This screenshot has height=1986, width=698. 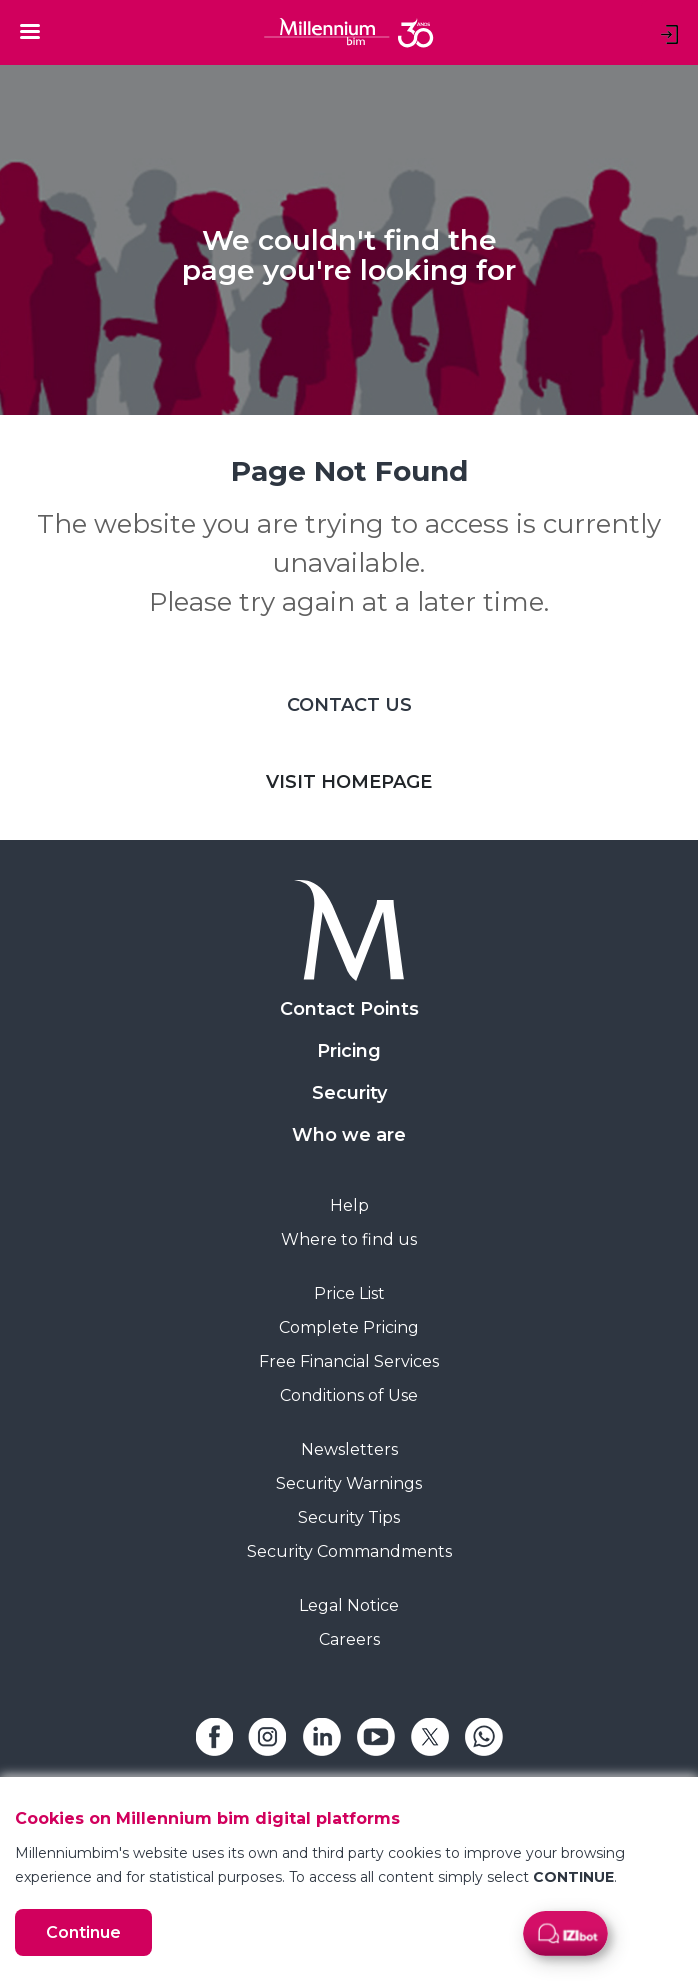 What do you see at coordinates (349, 1239) in the screenshot?
I see `Where to find us` at bounding box center [349, 1239].